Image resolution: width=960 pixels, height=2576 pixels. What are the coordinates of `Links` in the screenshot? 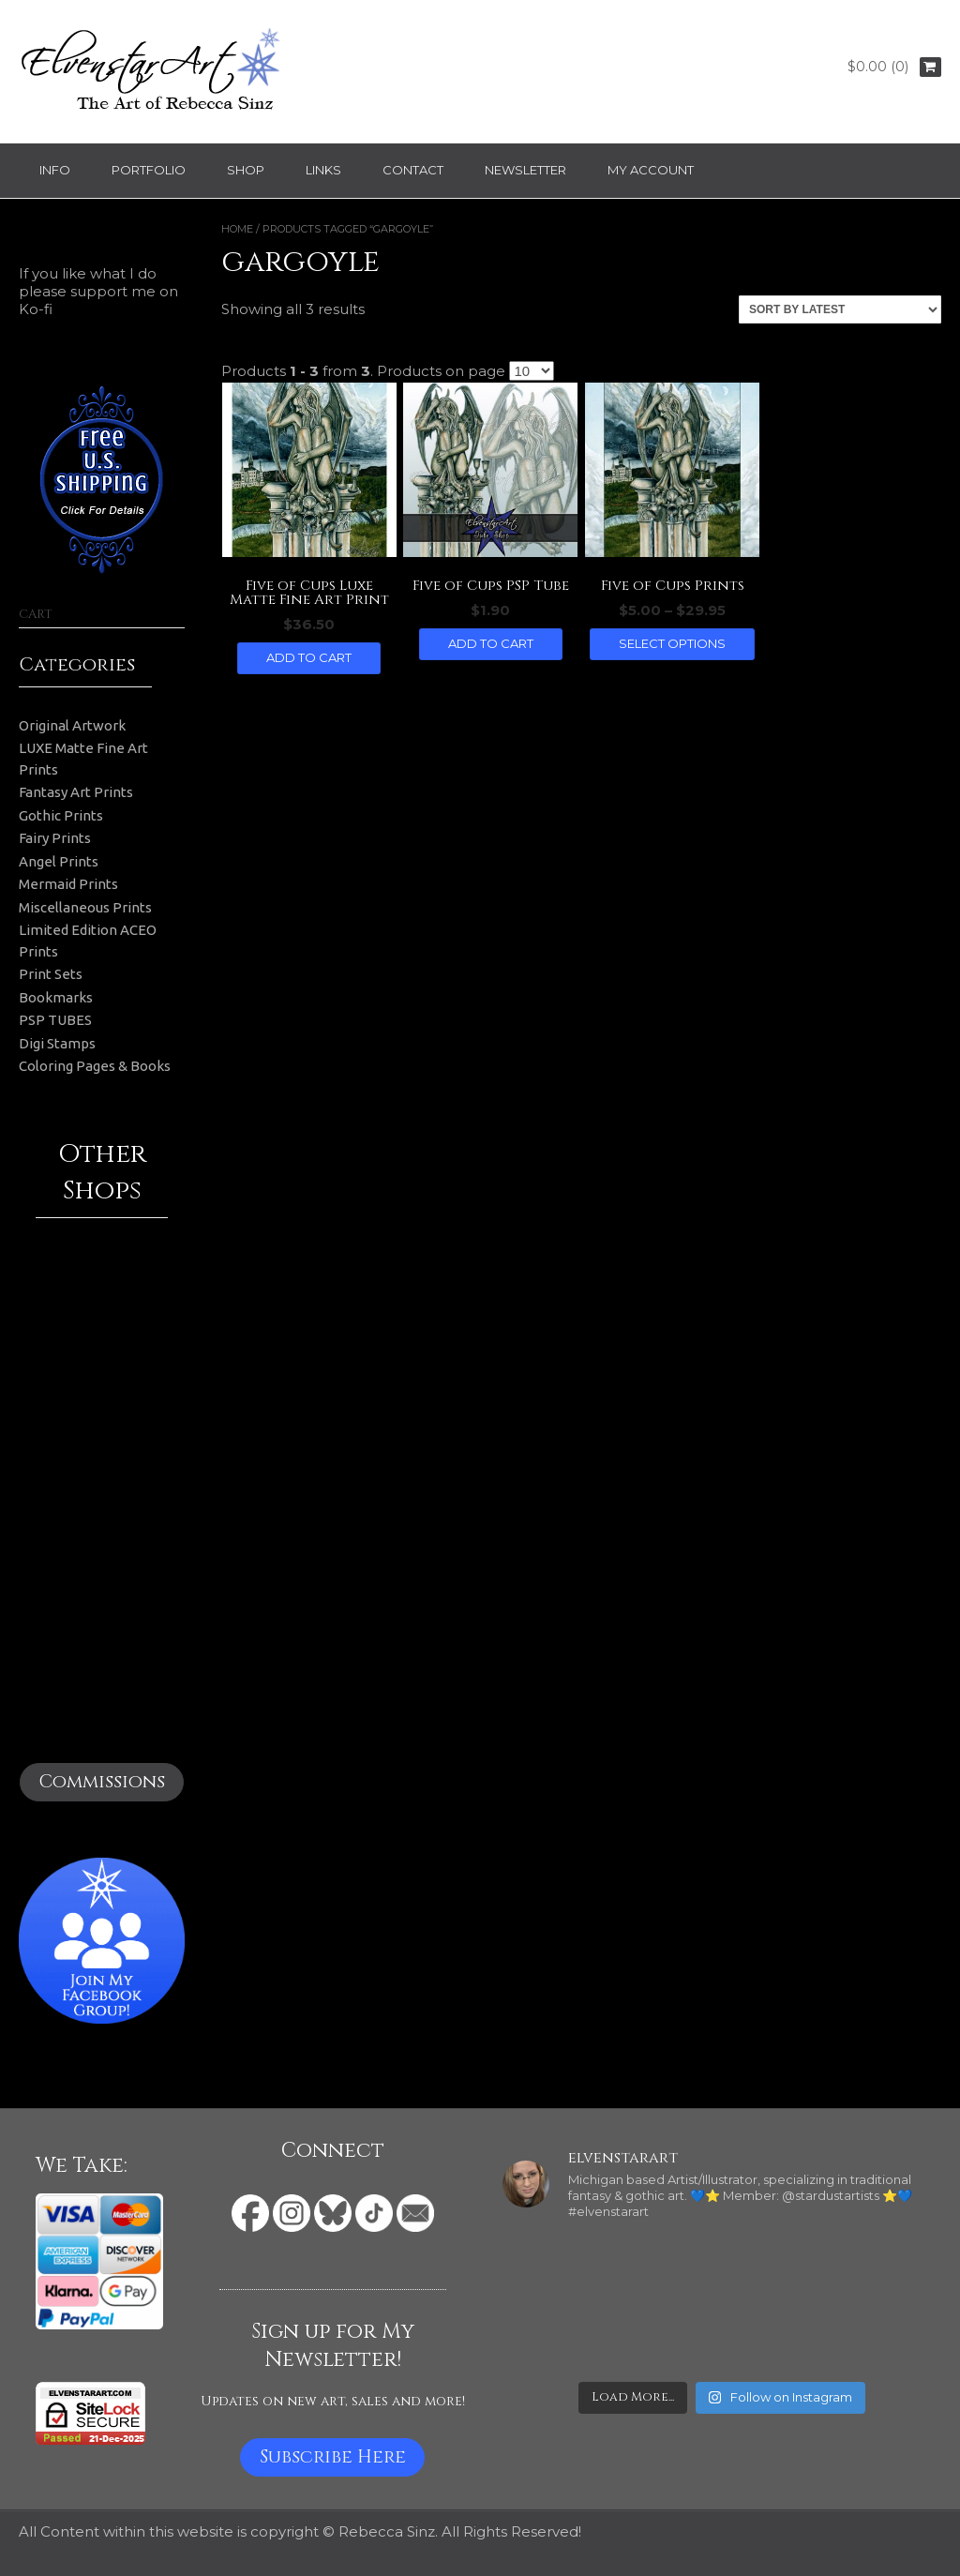 It's located at (323, 169).